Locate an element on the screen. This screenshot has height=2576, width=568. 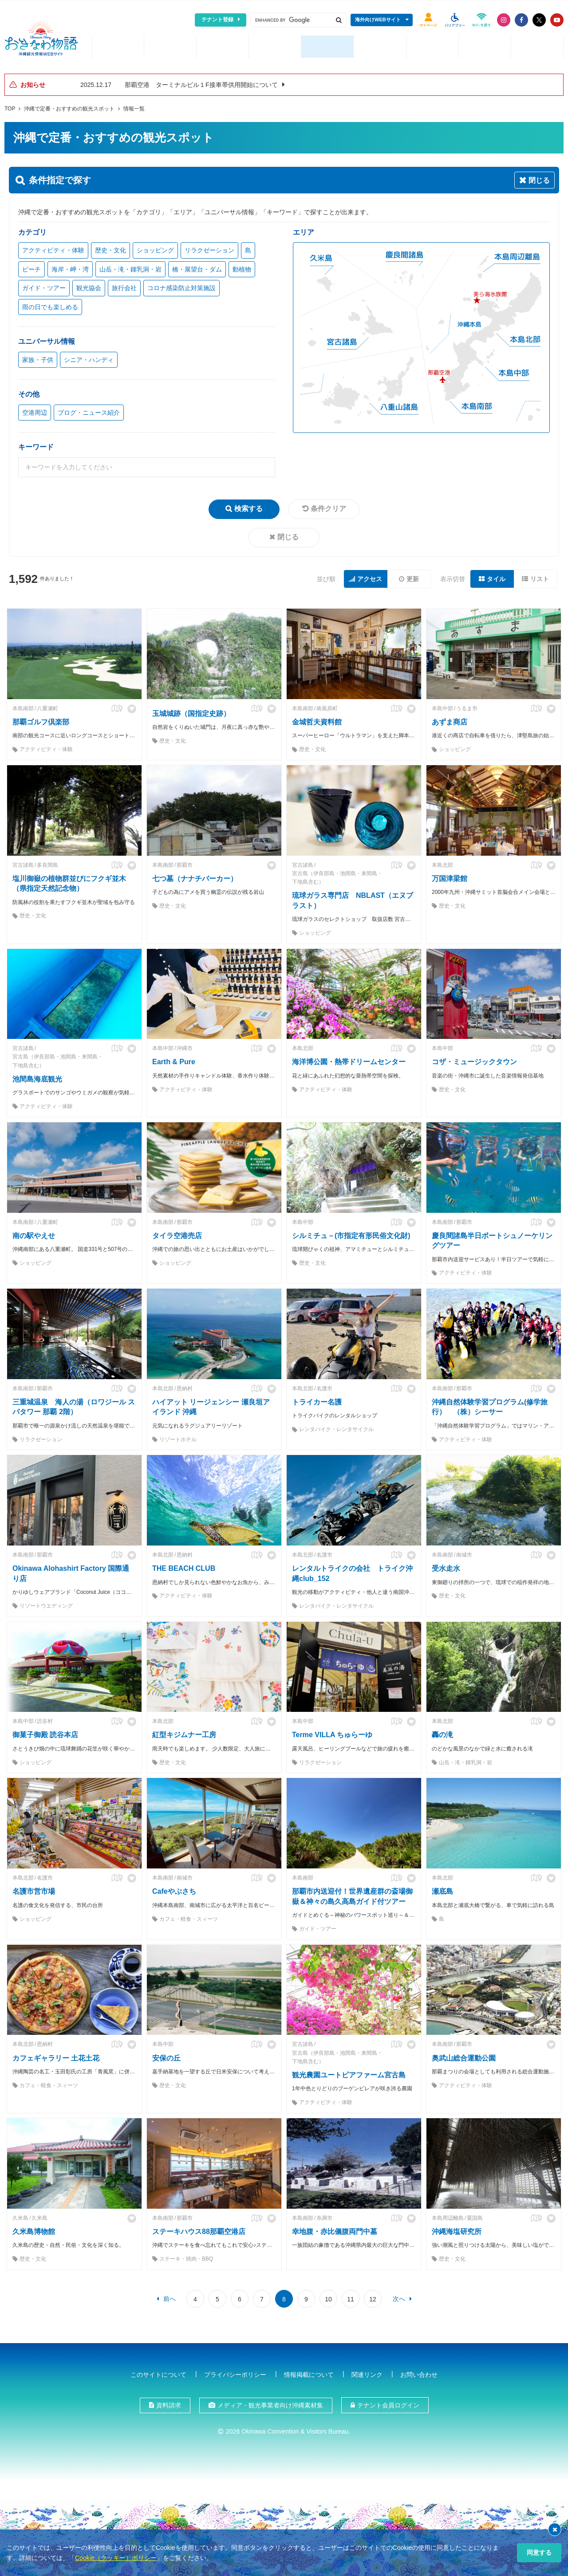
海外向けWEBサイト is located at coordinates (378, 19).